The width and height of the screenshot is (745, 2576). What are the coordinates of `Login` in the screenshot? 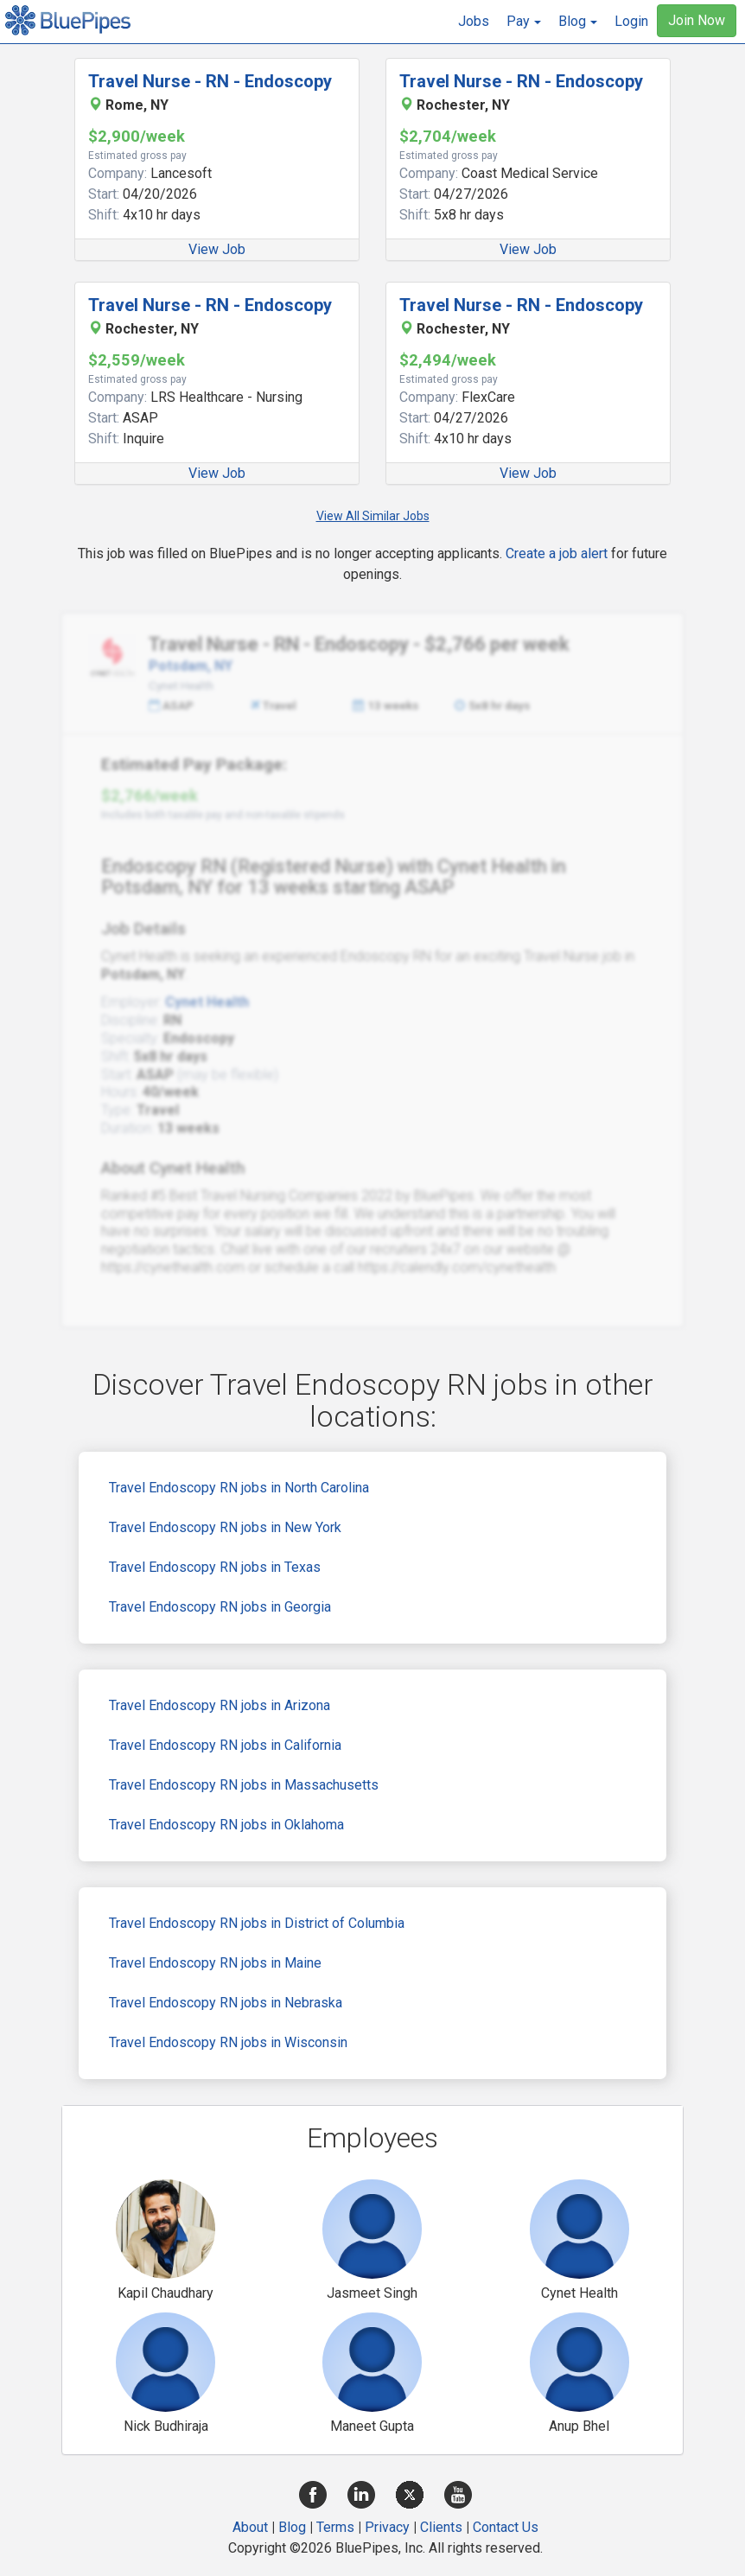 It's located at (631, 21).